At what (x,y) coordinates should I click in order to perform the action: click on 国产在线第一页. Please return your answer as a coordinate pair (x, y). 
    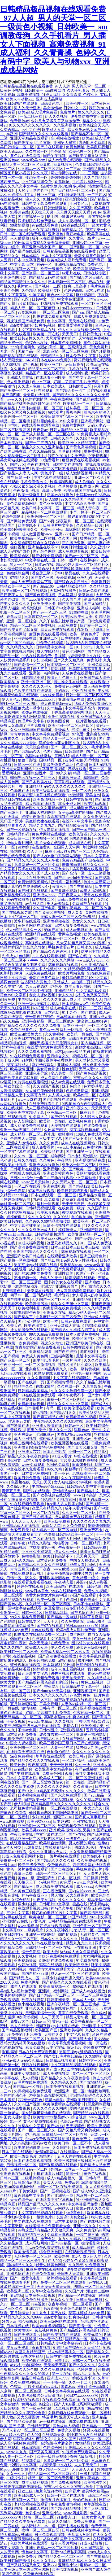
    Looking at the image, I should click on (31, 216).